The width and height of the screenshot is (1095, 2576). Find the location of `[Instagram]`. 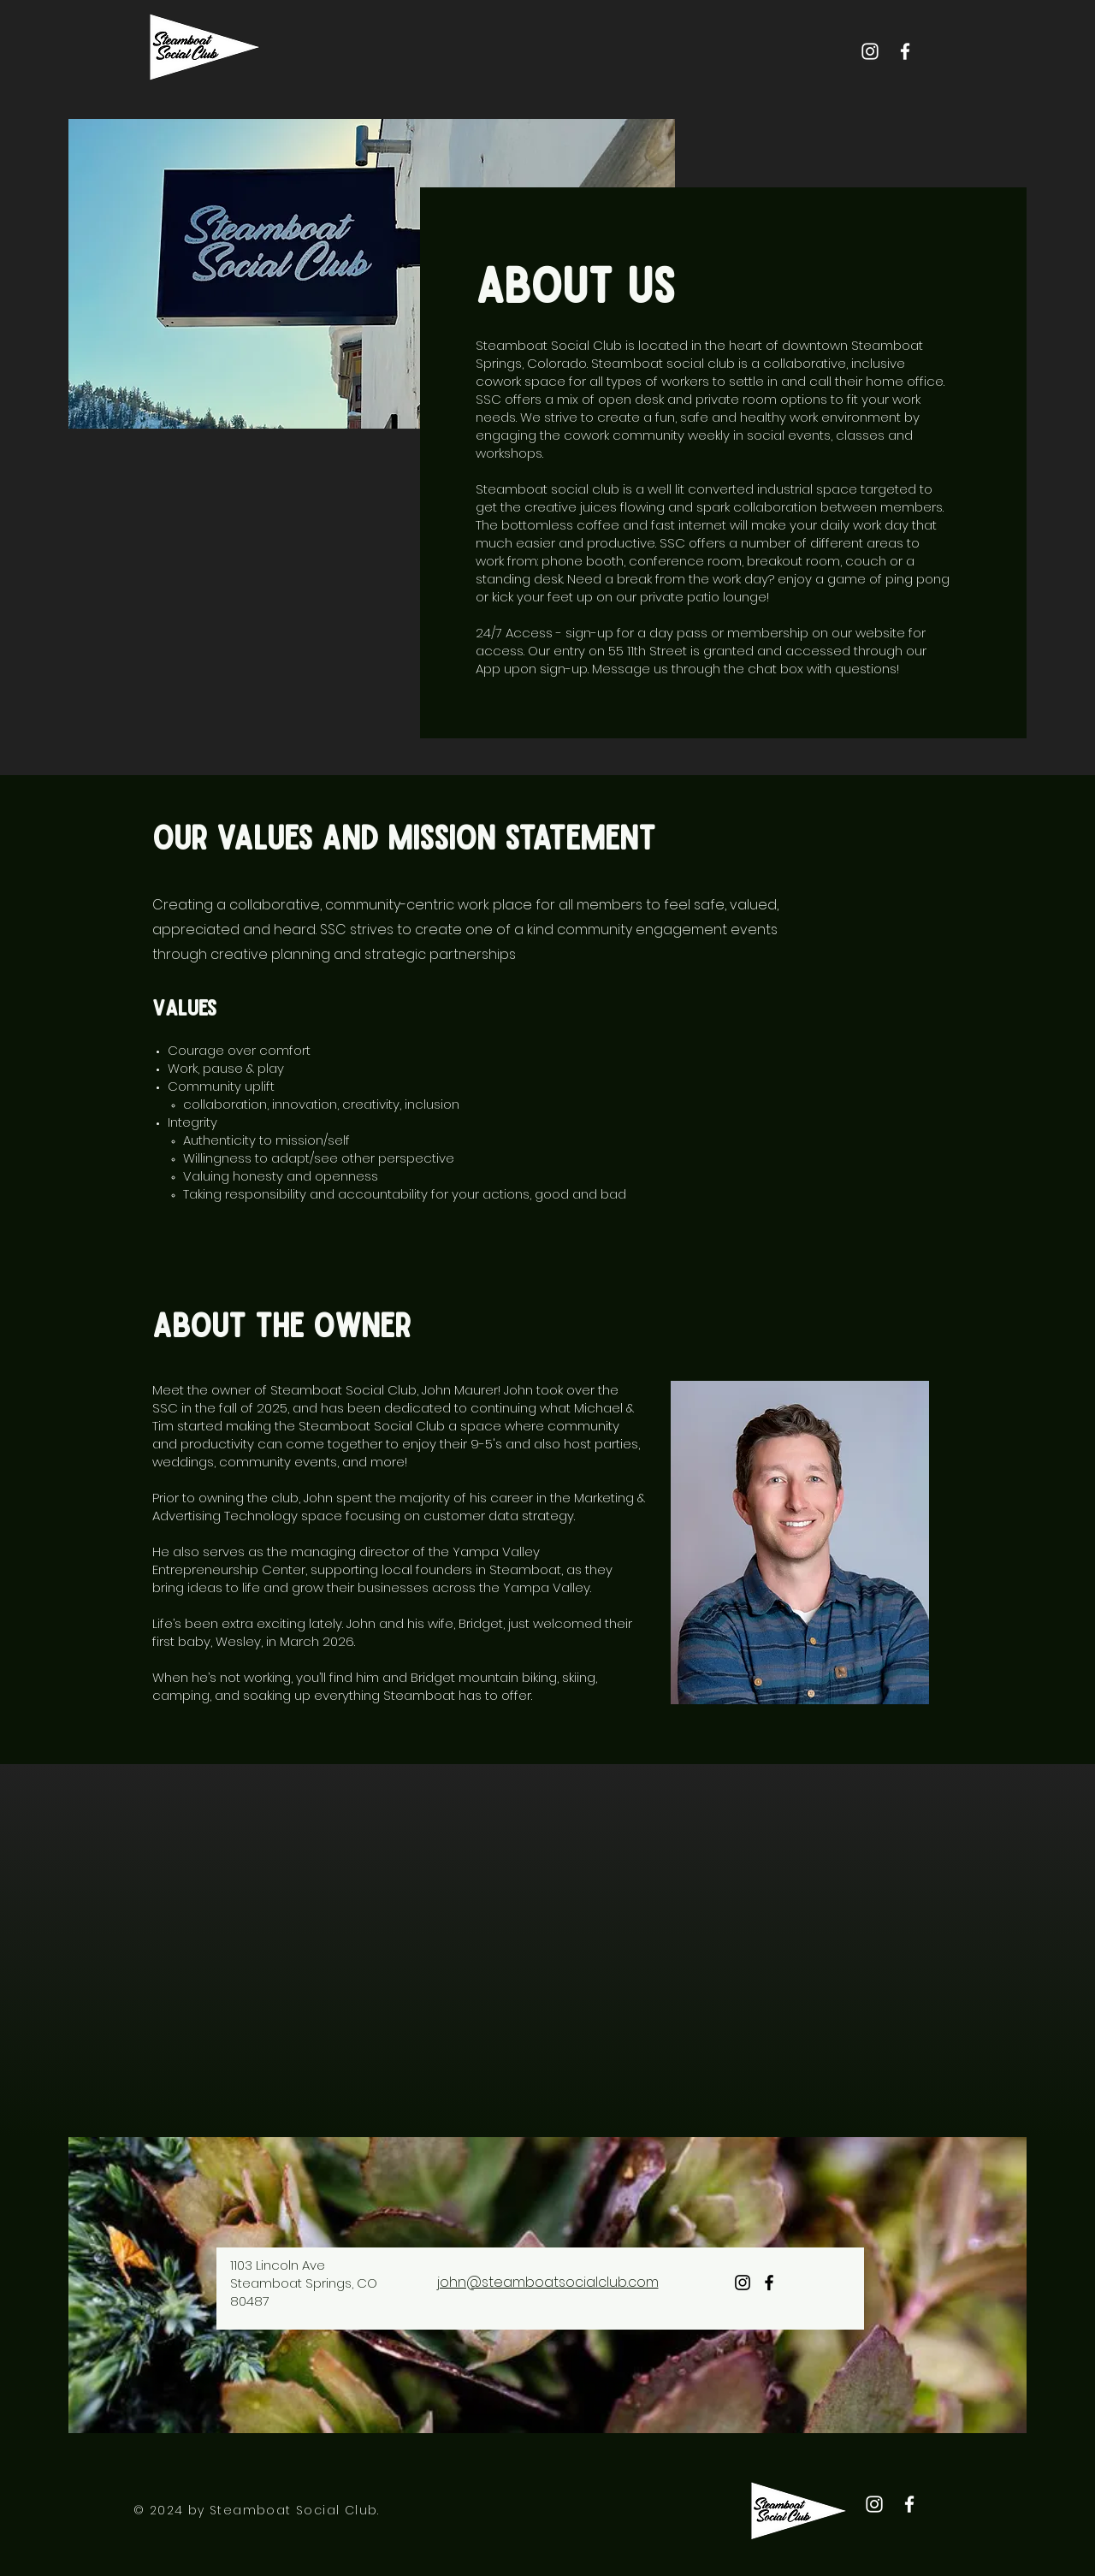

[Instagram] is located at coordinates (870, 51).